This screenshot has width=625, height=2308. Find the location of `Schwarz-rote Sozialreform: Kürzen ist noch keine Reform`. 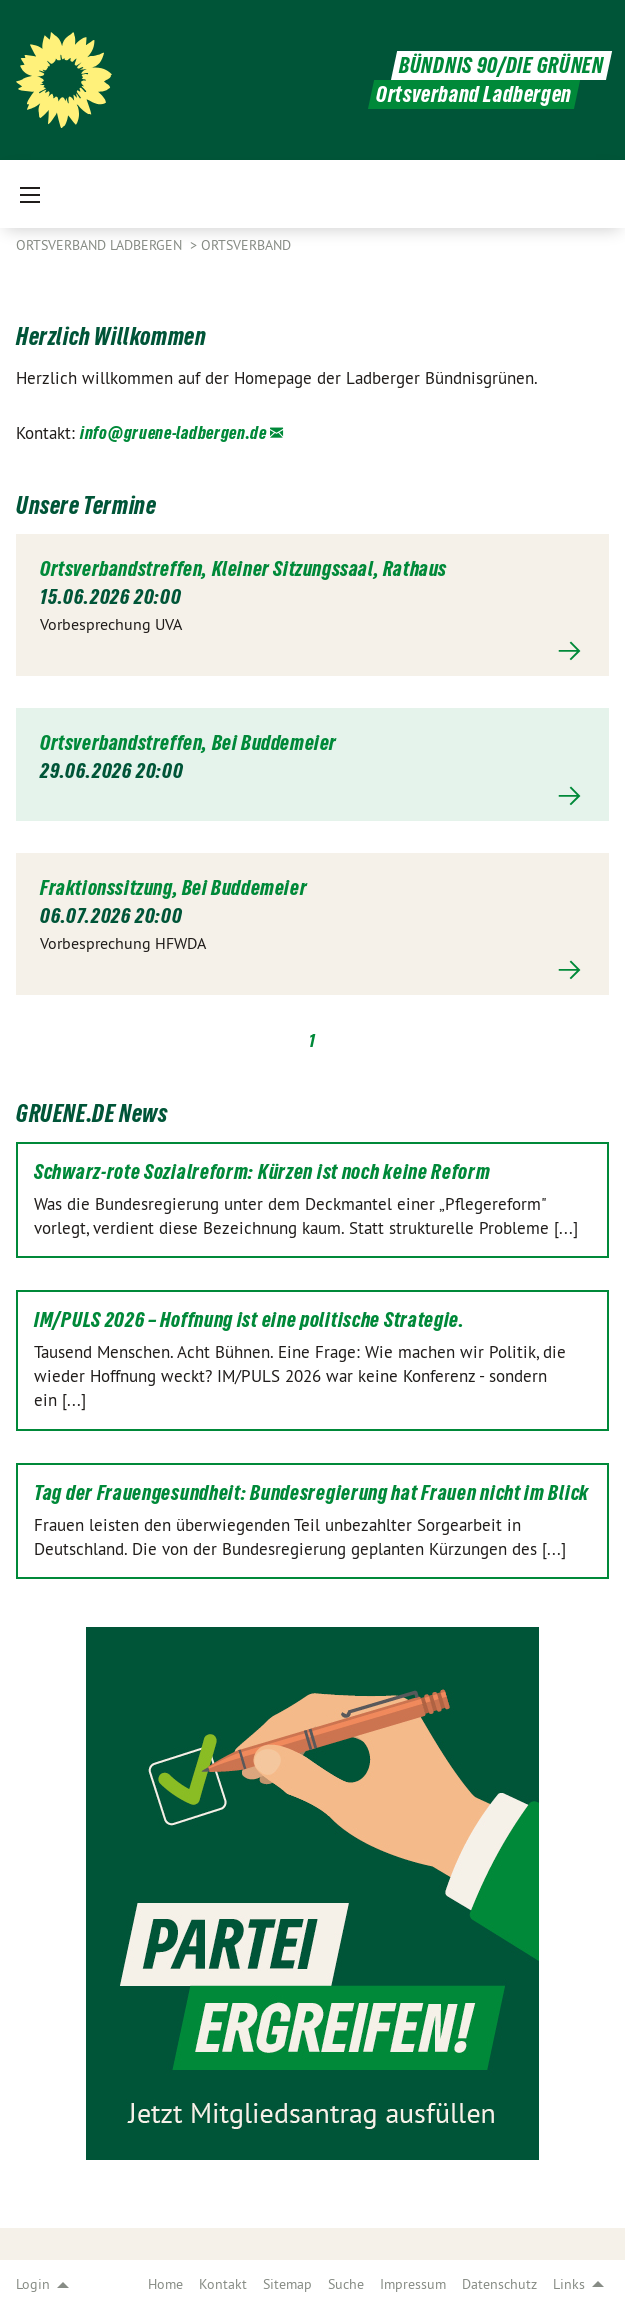

Schwarz-rote Sozialreform: Kürzen ist noch keine Reform is located at coordinates (262, 1172).